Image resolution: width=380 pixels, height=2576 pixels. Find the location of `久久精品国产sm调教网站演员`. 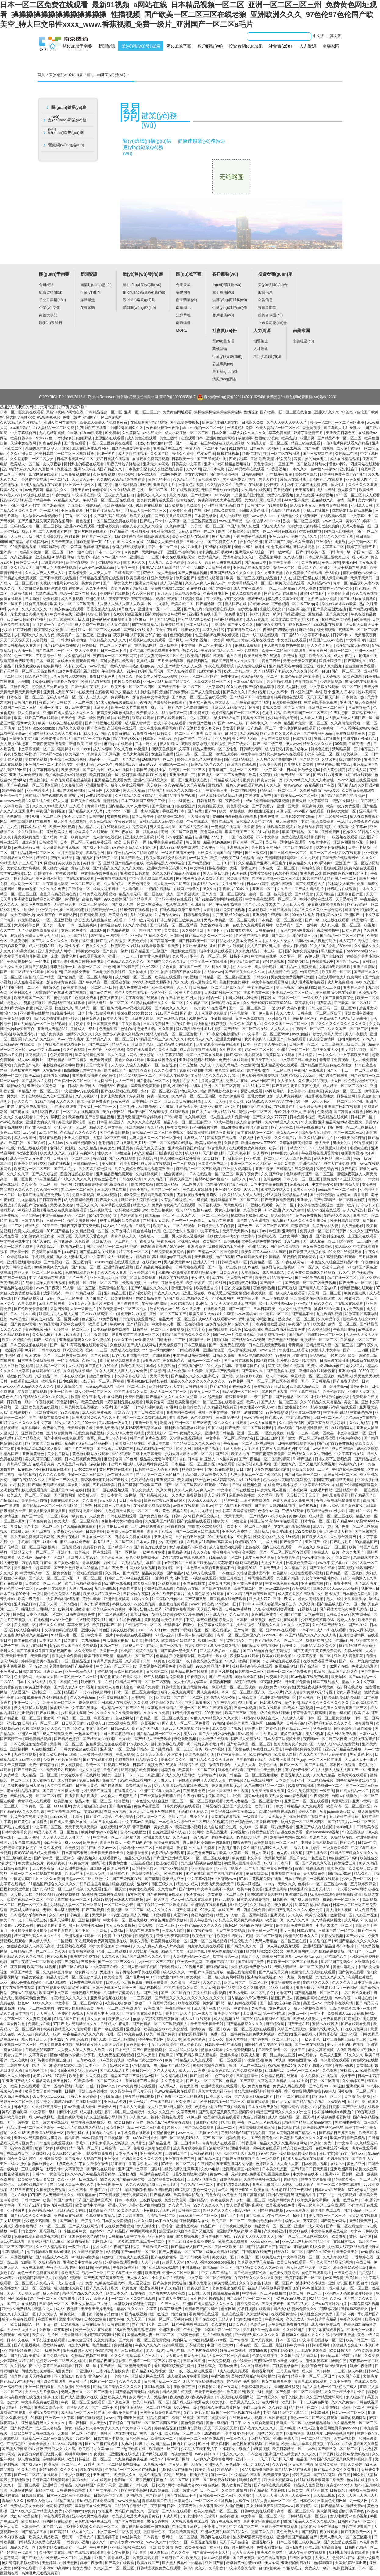

久久精品国产sm调教网站演员 is located at coordinates (132, 2231).